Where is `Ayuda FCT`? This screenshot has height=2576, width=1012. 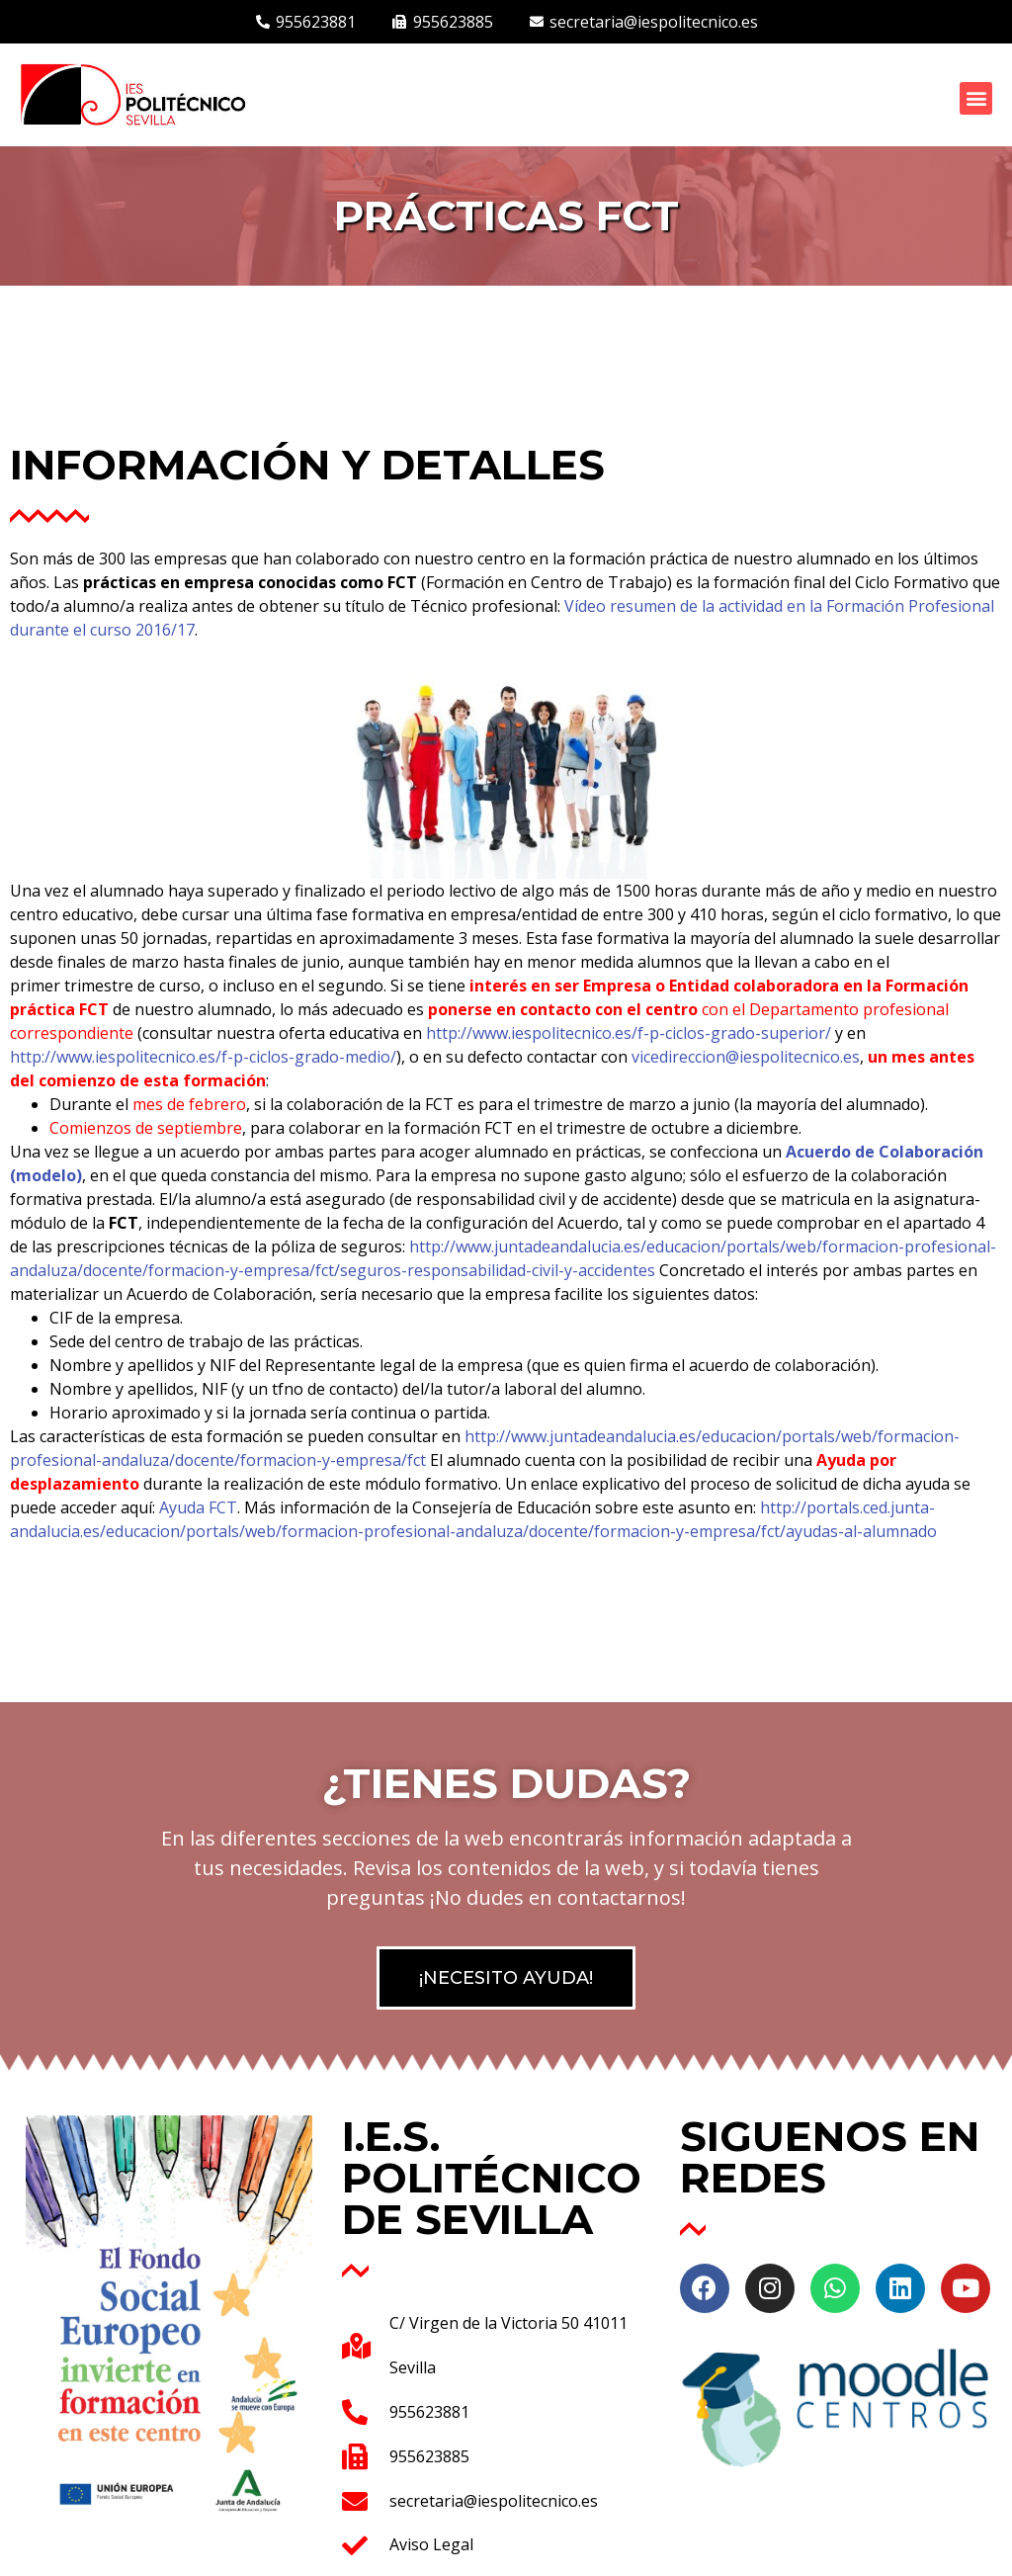 Ayuda FCT is located at coordinates (198, 1507).